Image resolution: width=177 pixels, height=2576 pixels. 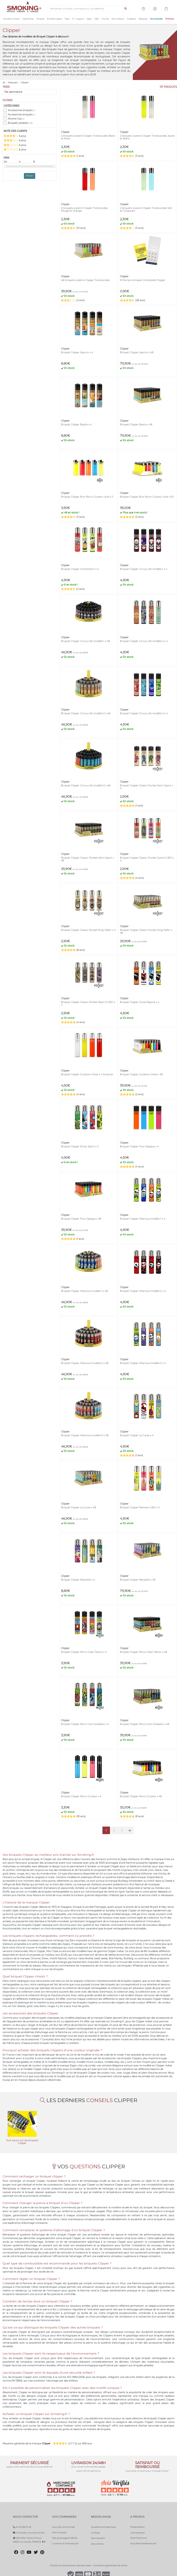 I want to click on Le blog, so click(x=95, y=2532).